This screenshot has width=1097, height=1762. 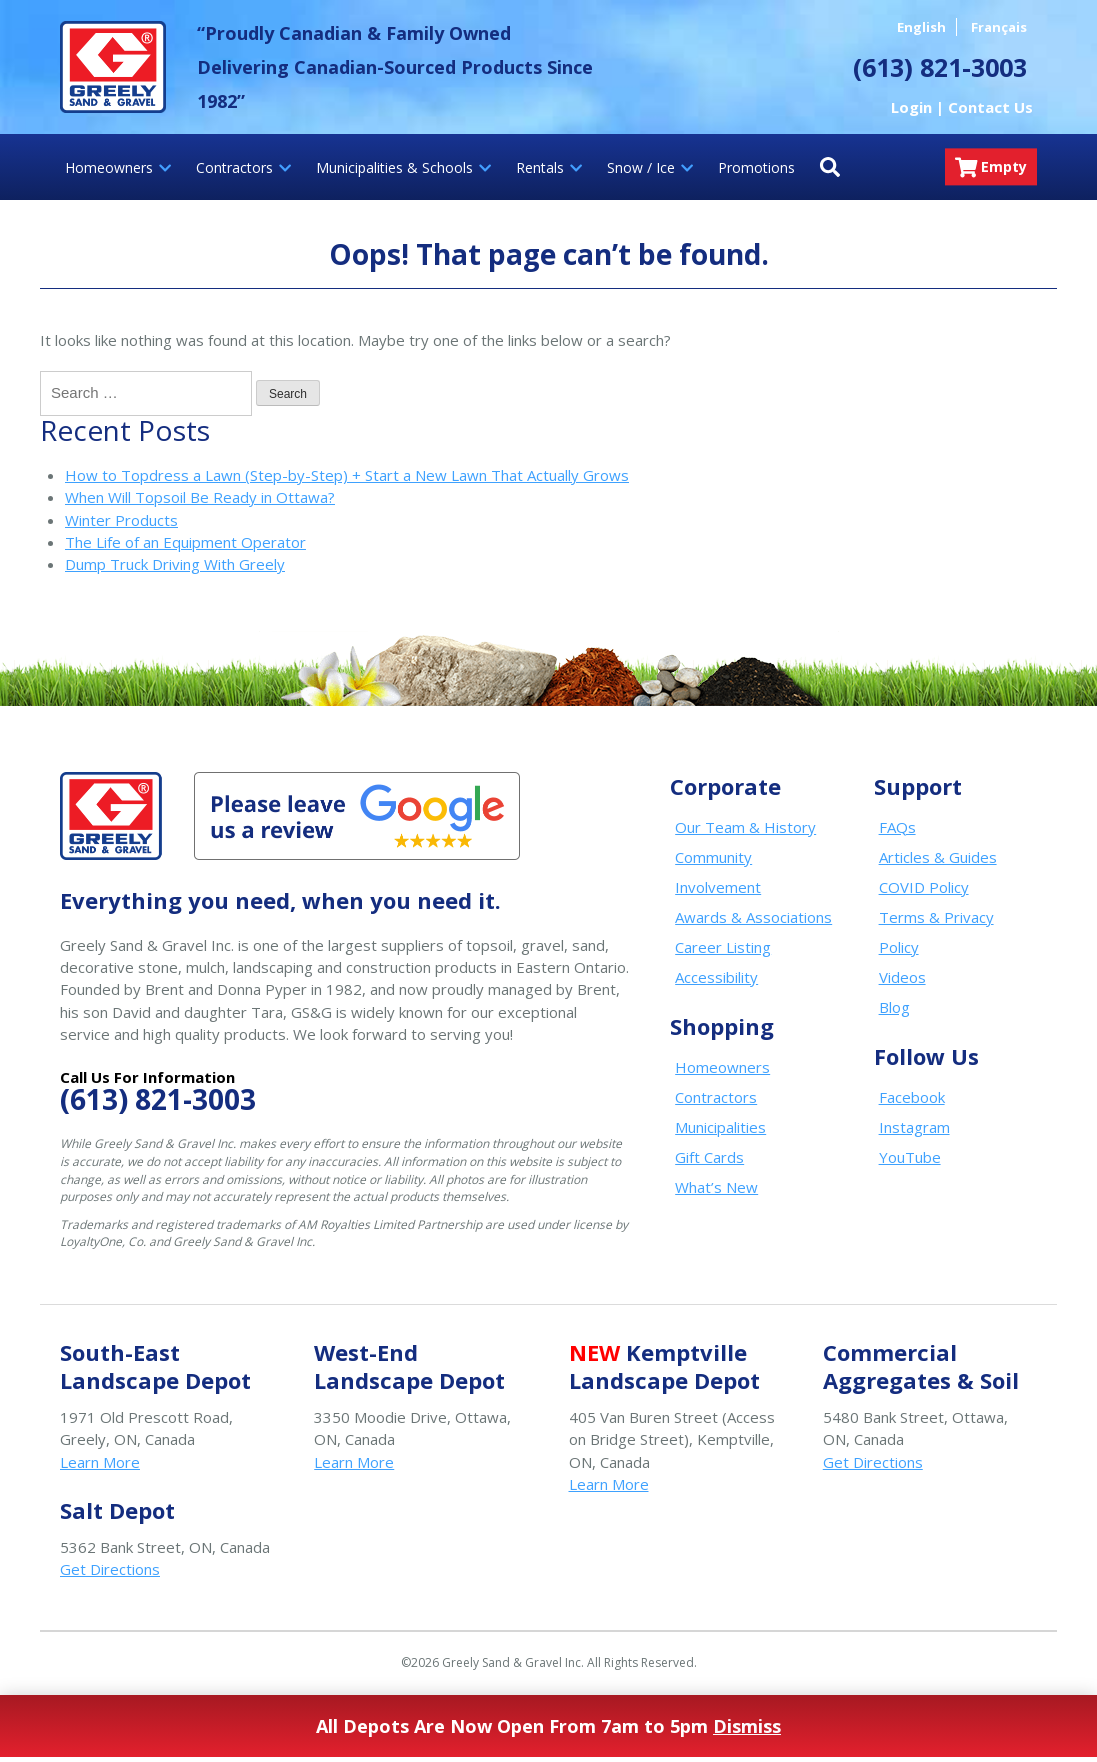 I want to click on Instagram, so click(x=914, y=1127).